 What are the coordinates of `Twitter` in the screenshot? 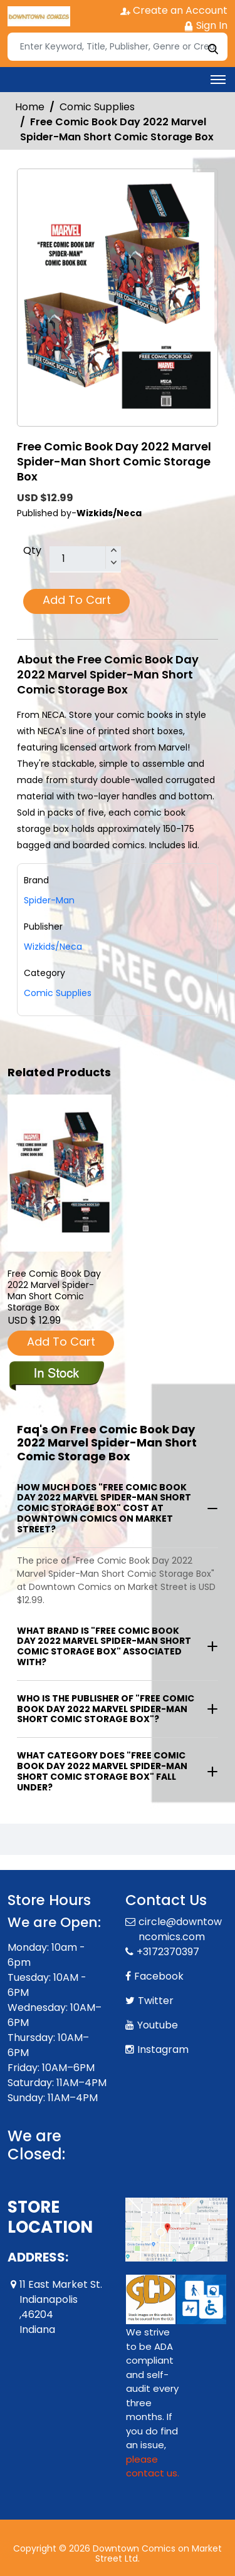 It's located at (156, 2000).